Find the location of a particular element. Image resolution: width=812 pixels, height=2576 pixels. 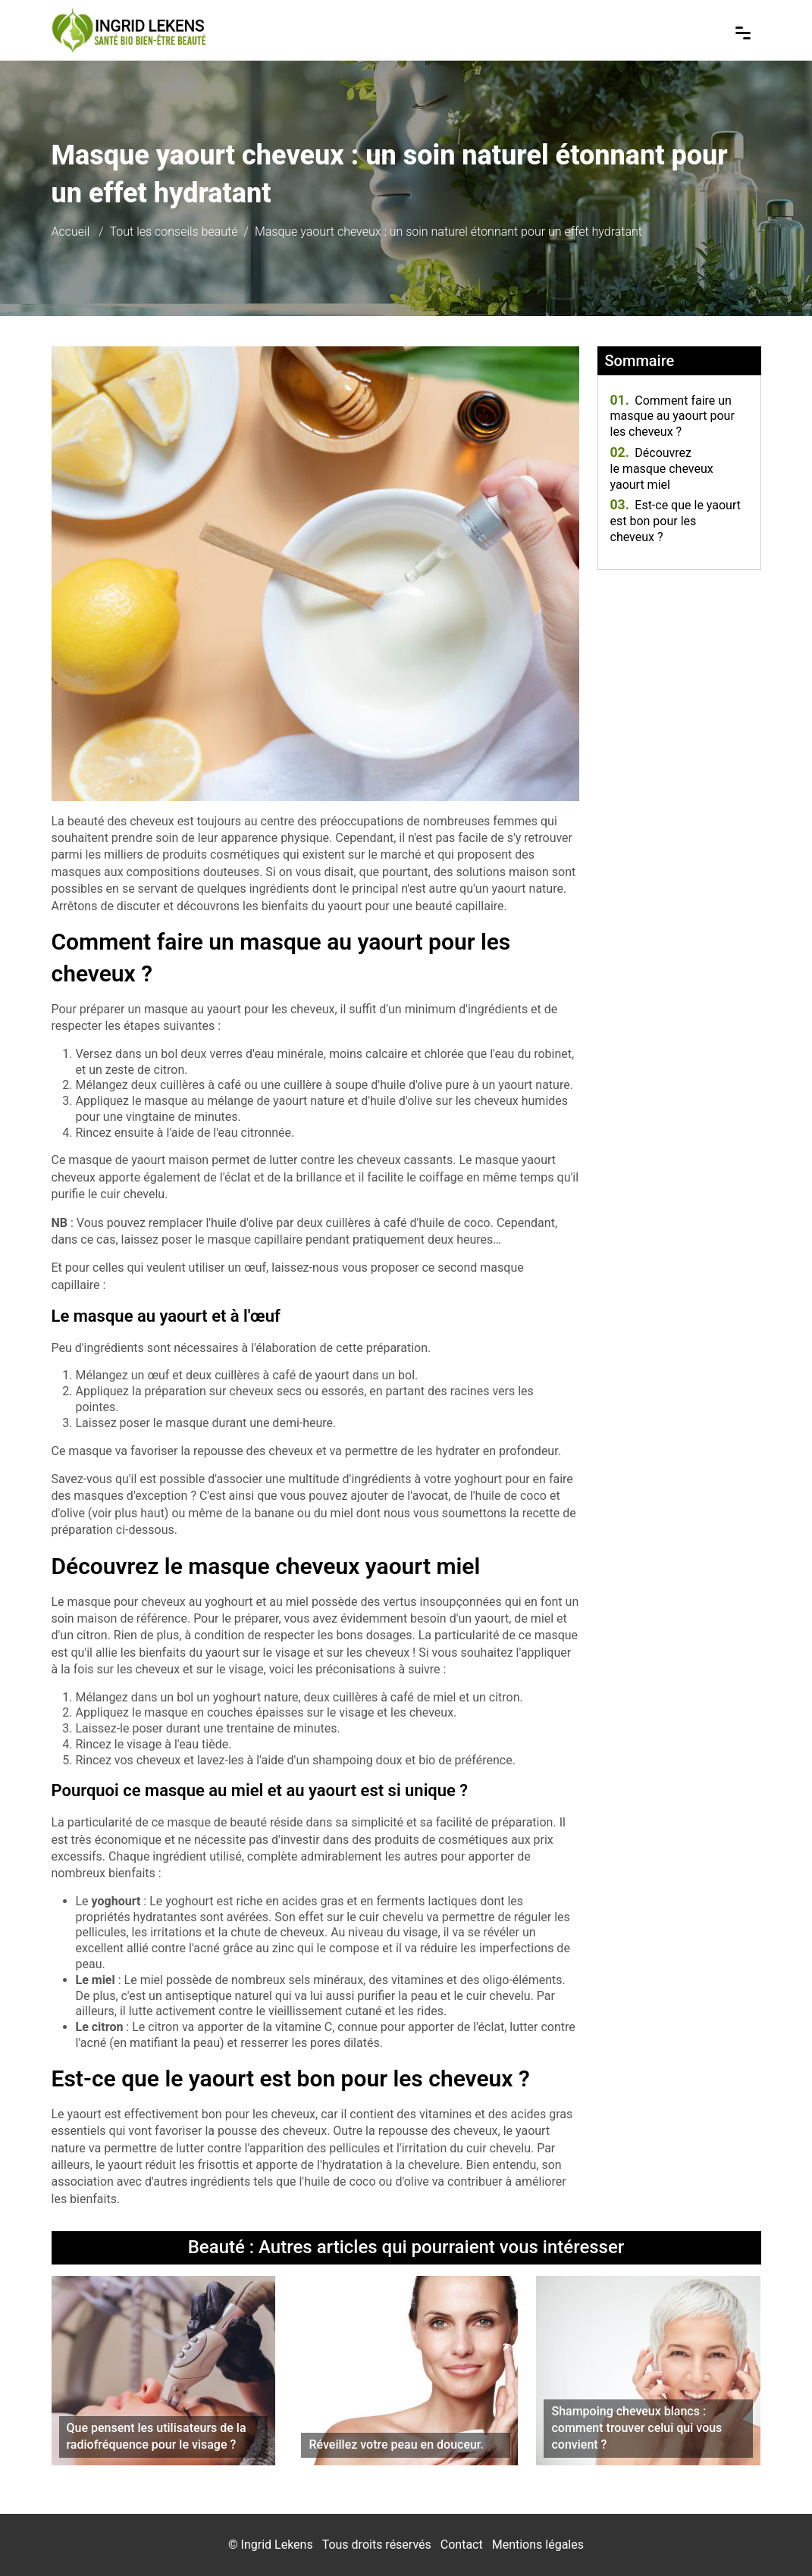

Mentions légales is located at coordinates (538, 2544).